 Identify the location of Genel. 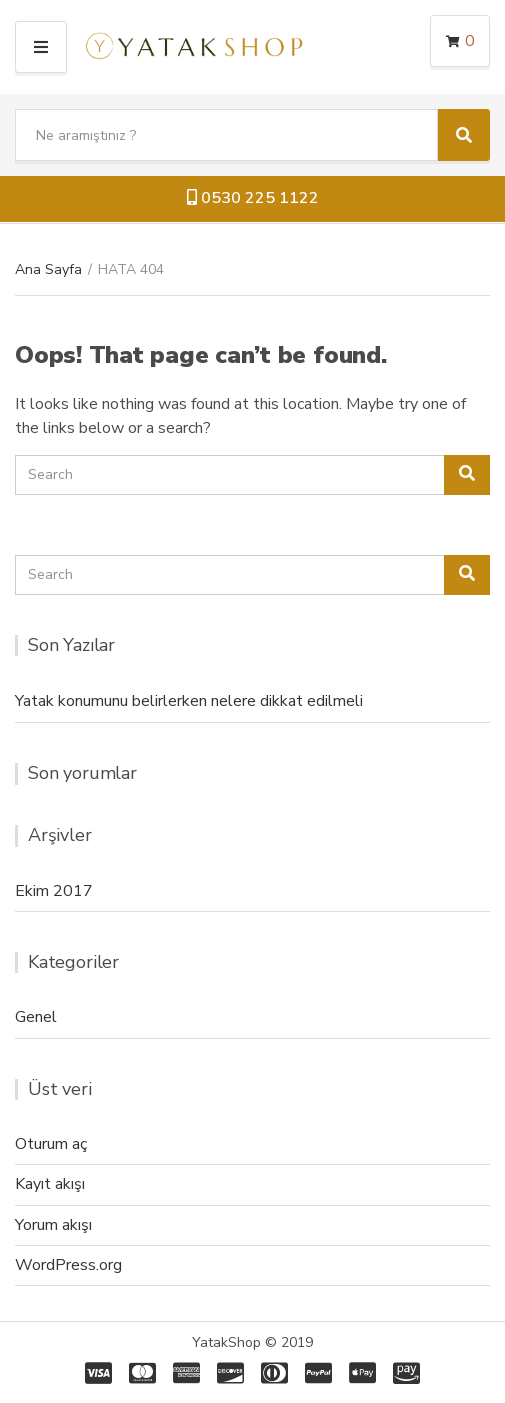
(36, 1017).